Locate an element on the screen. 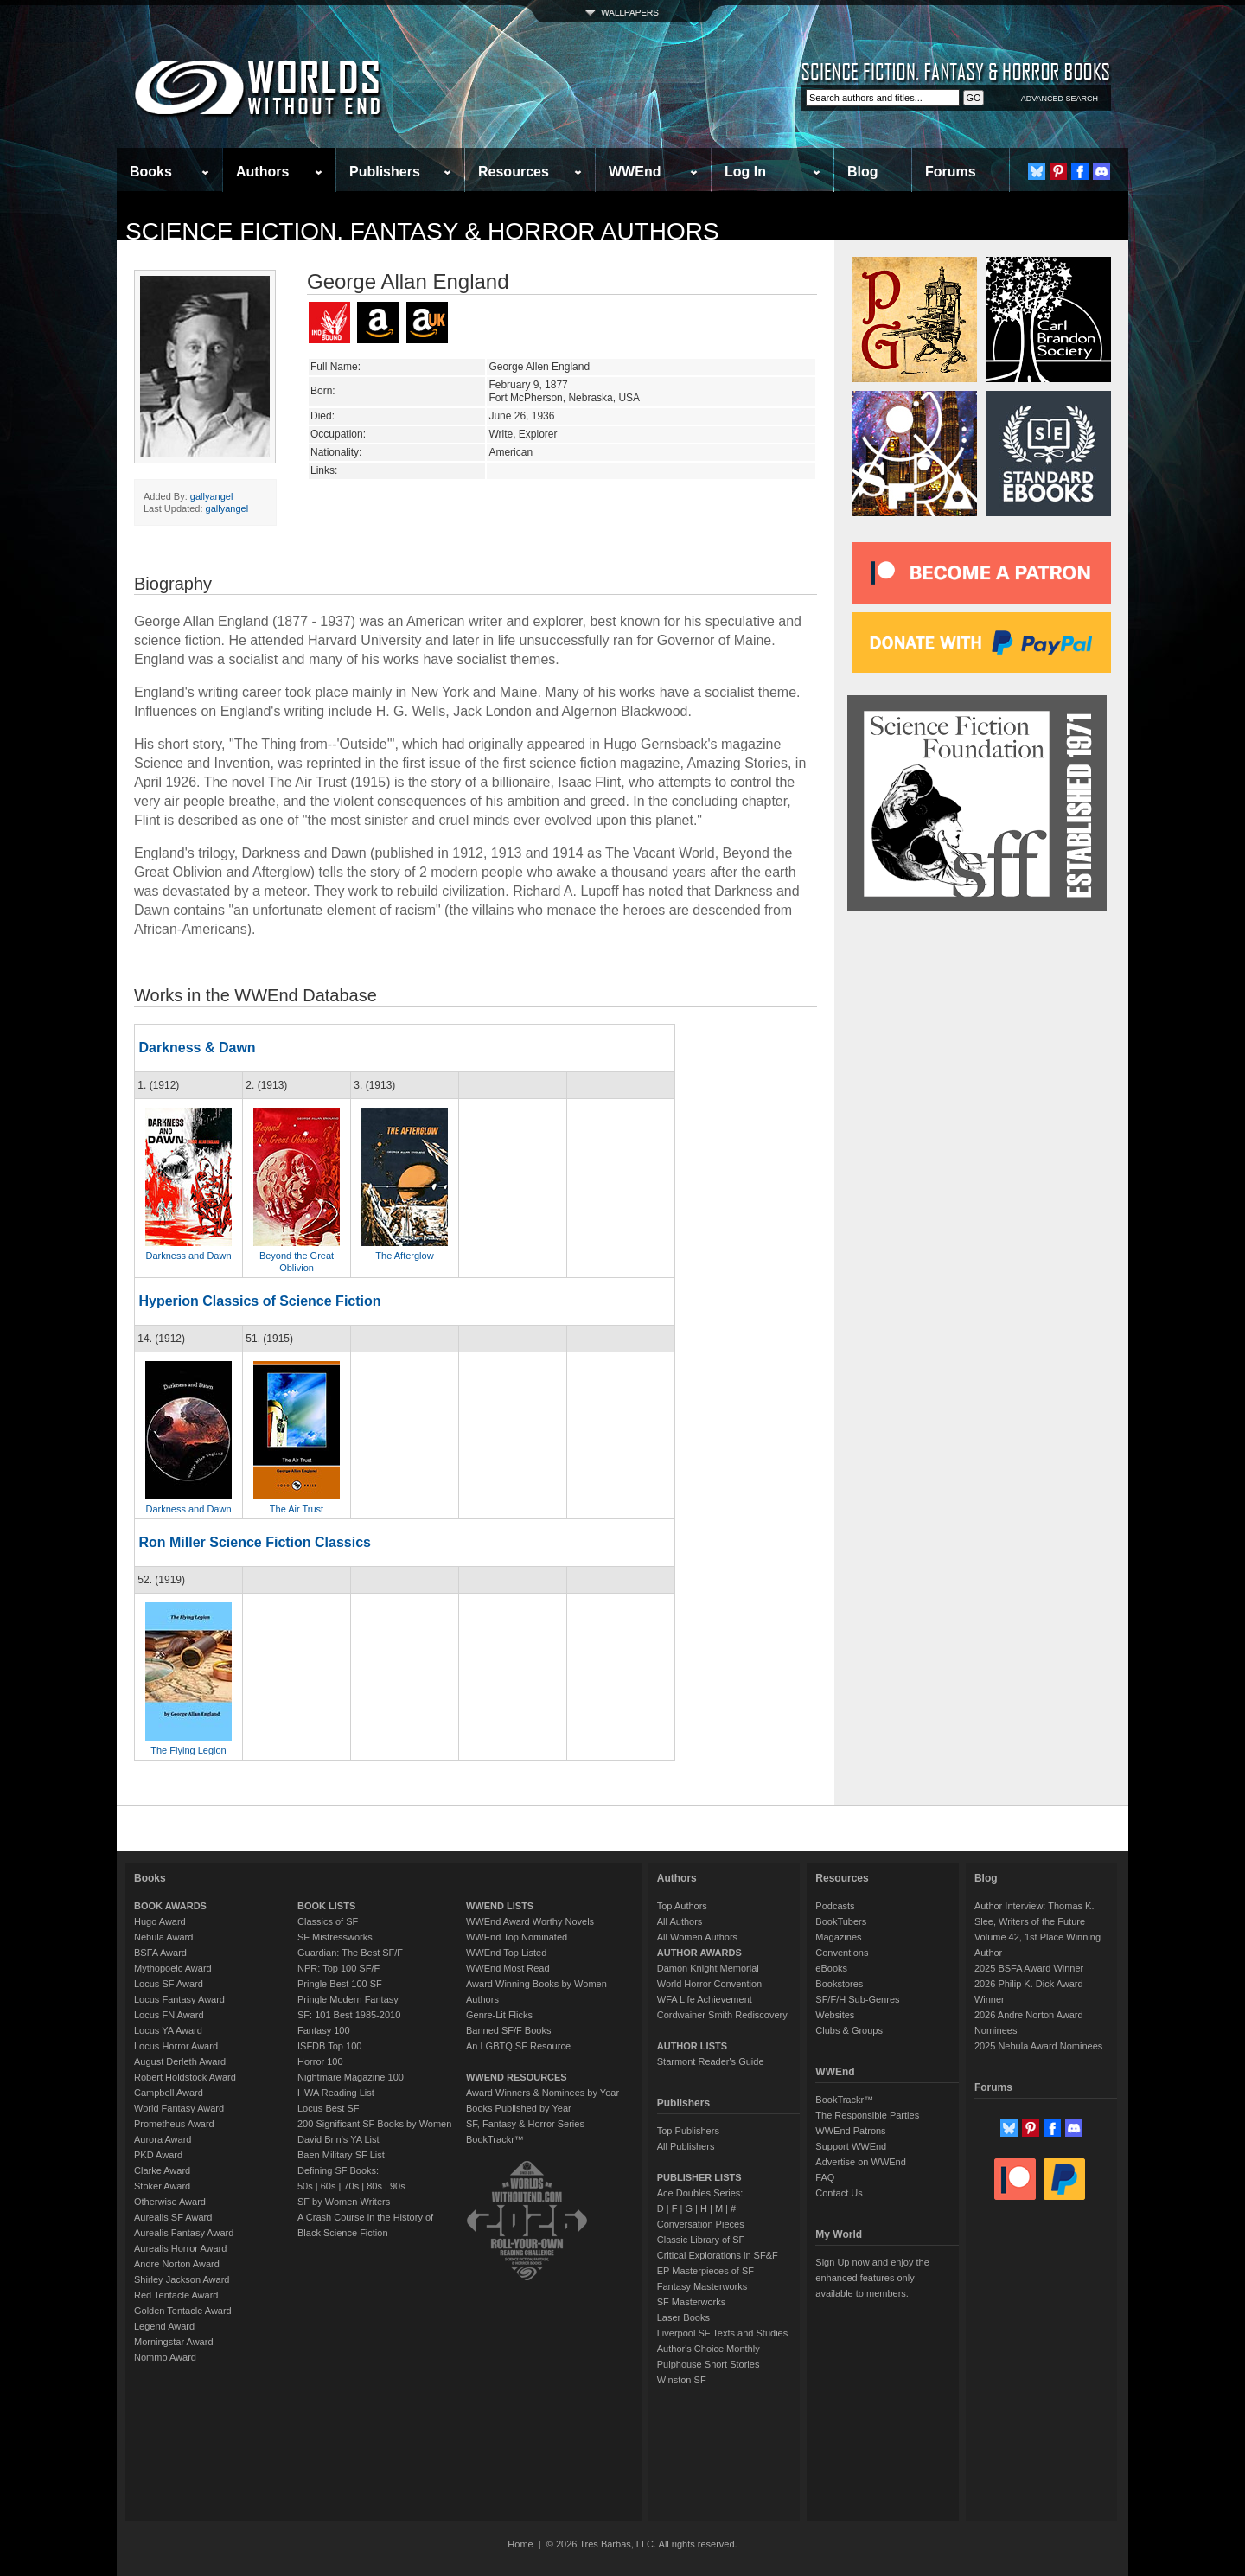 The image size is (1245, 2576). Top Publishers is located at coordinates (688, 2130).